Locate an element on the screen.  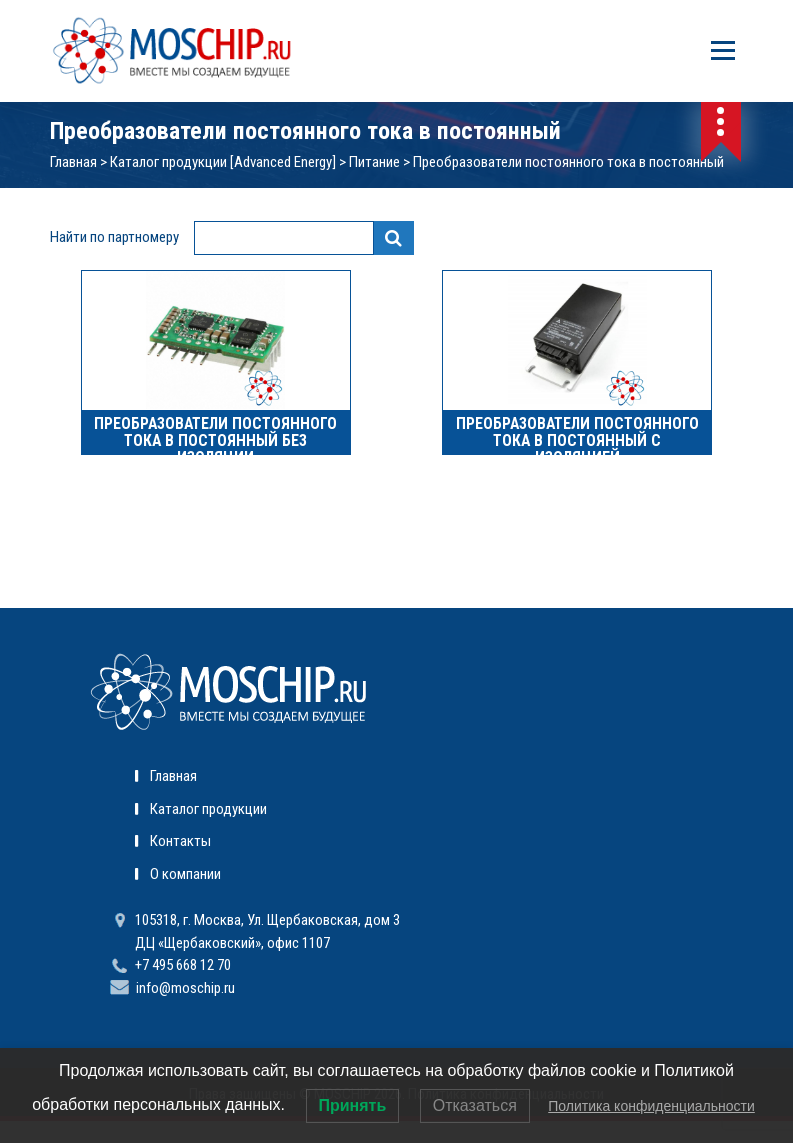
Преобразователи постоянного тока в постоянный is located at coordinates (568, 162).